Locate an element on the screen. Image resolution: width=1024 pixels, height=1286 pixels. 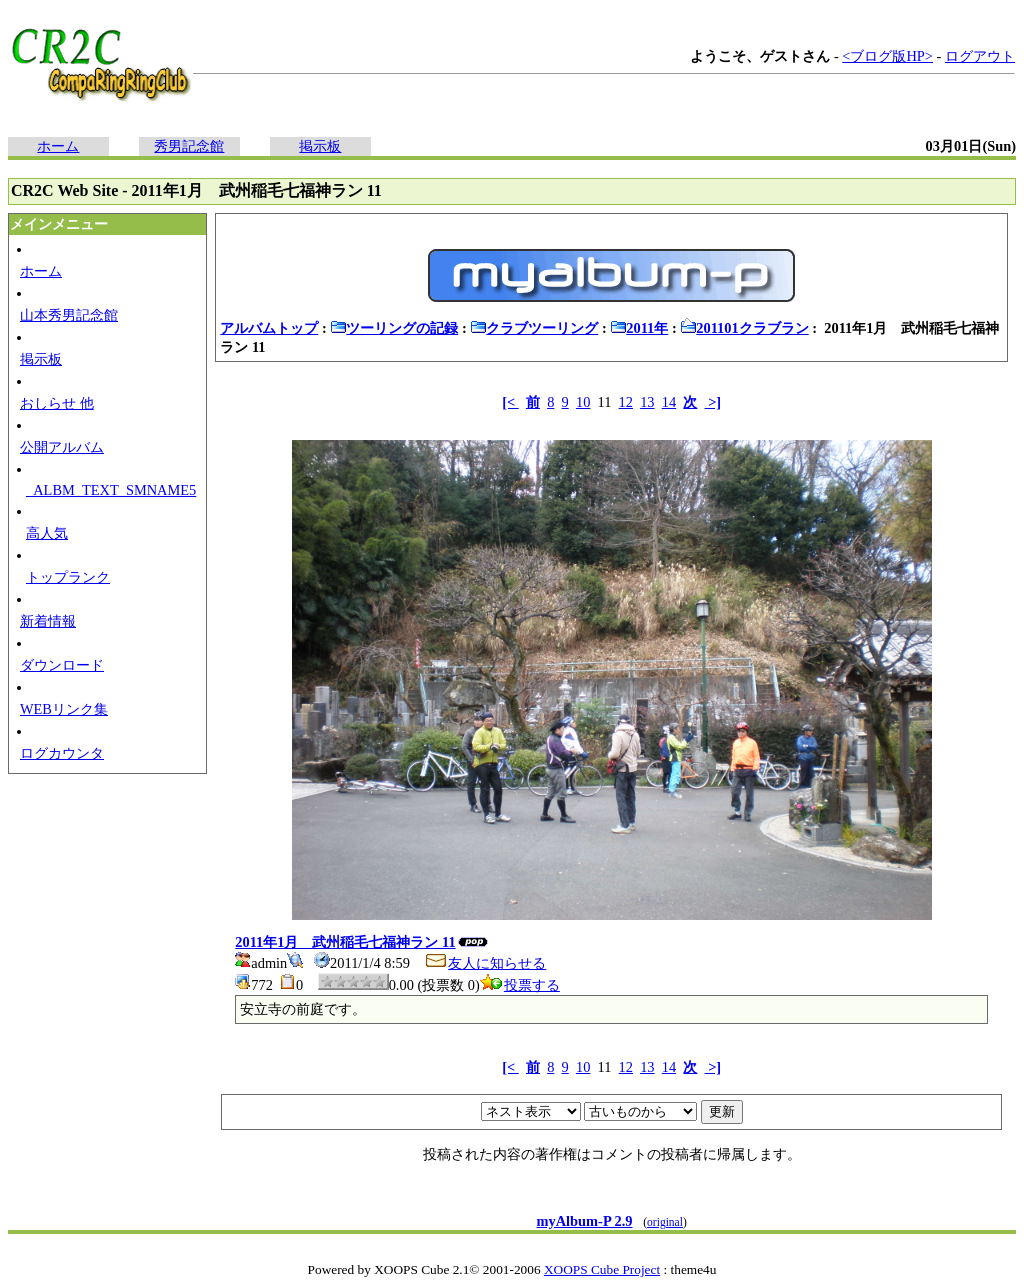
201101クラブラン is located at coordinates (744, 328).